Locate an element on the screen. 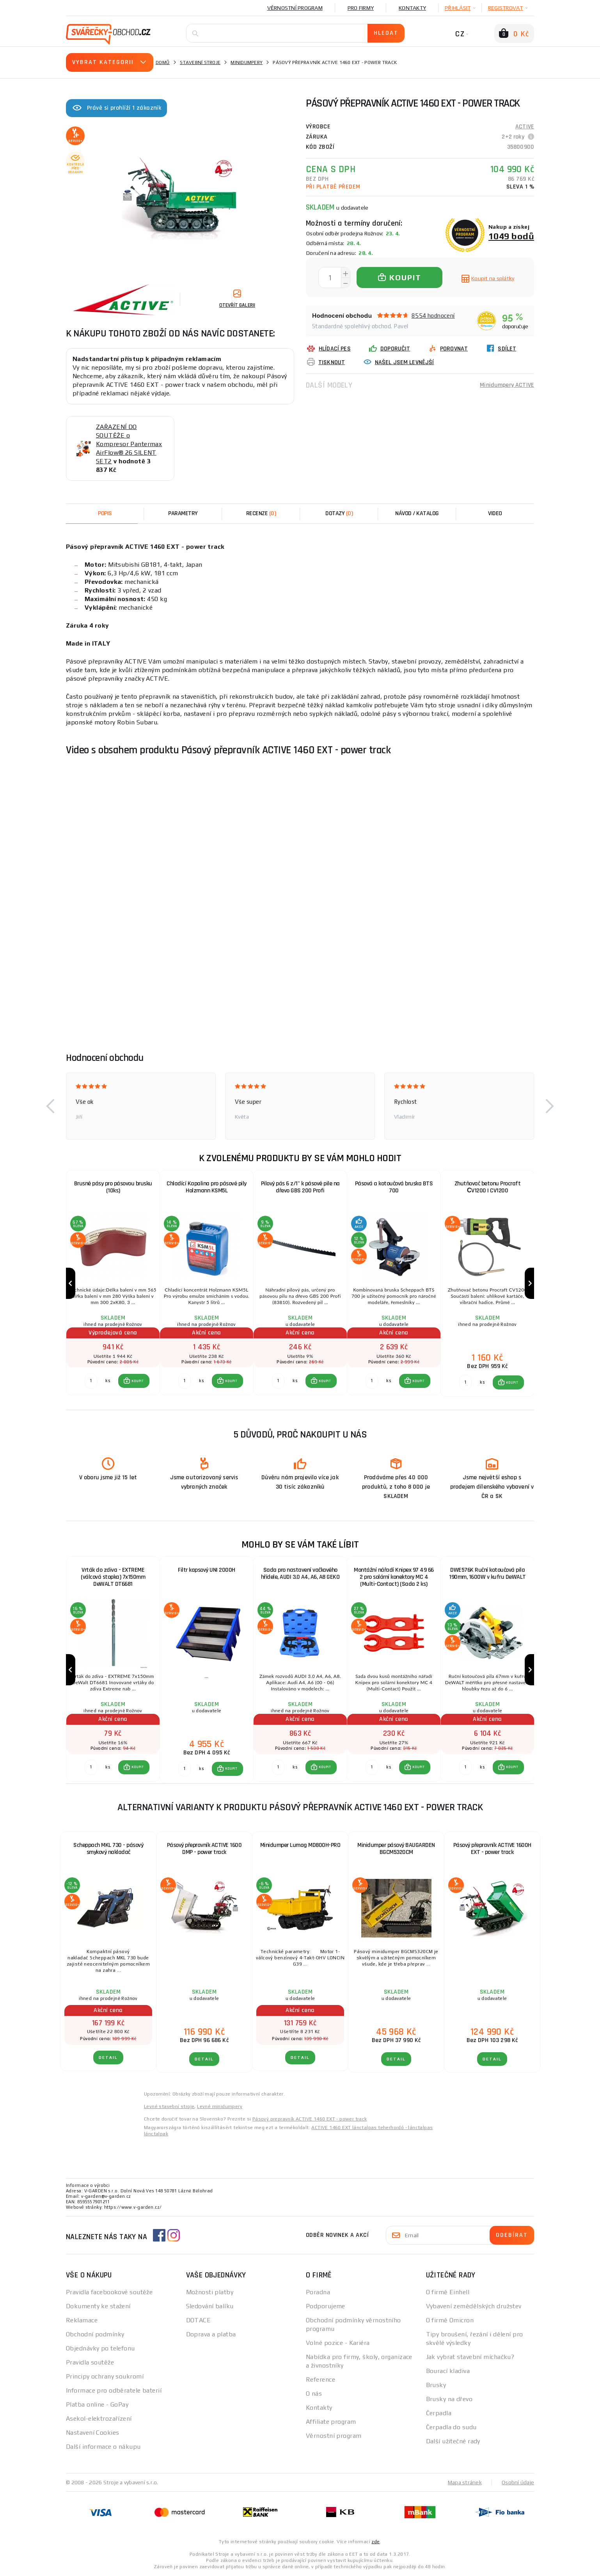  Podporujeme is located at coordinates (325, 2306).